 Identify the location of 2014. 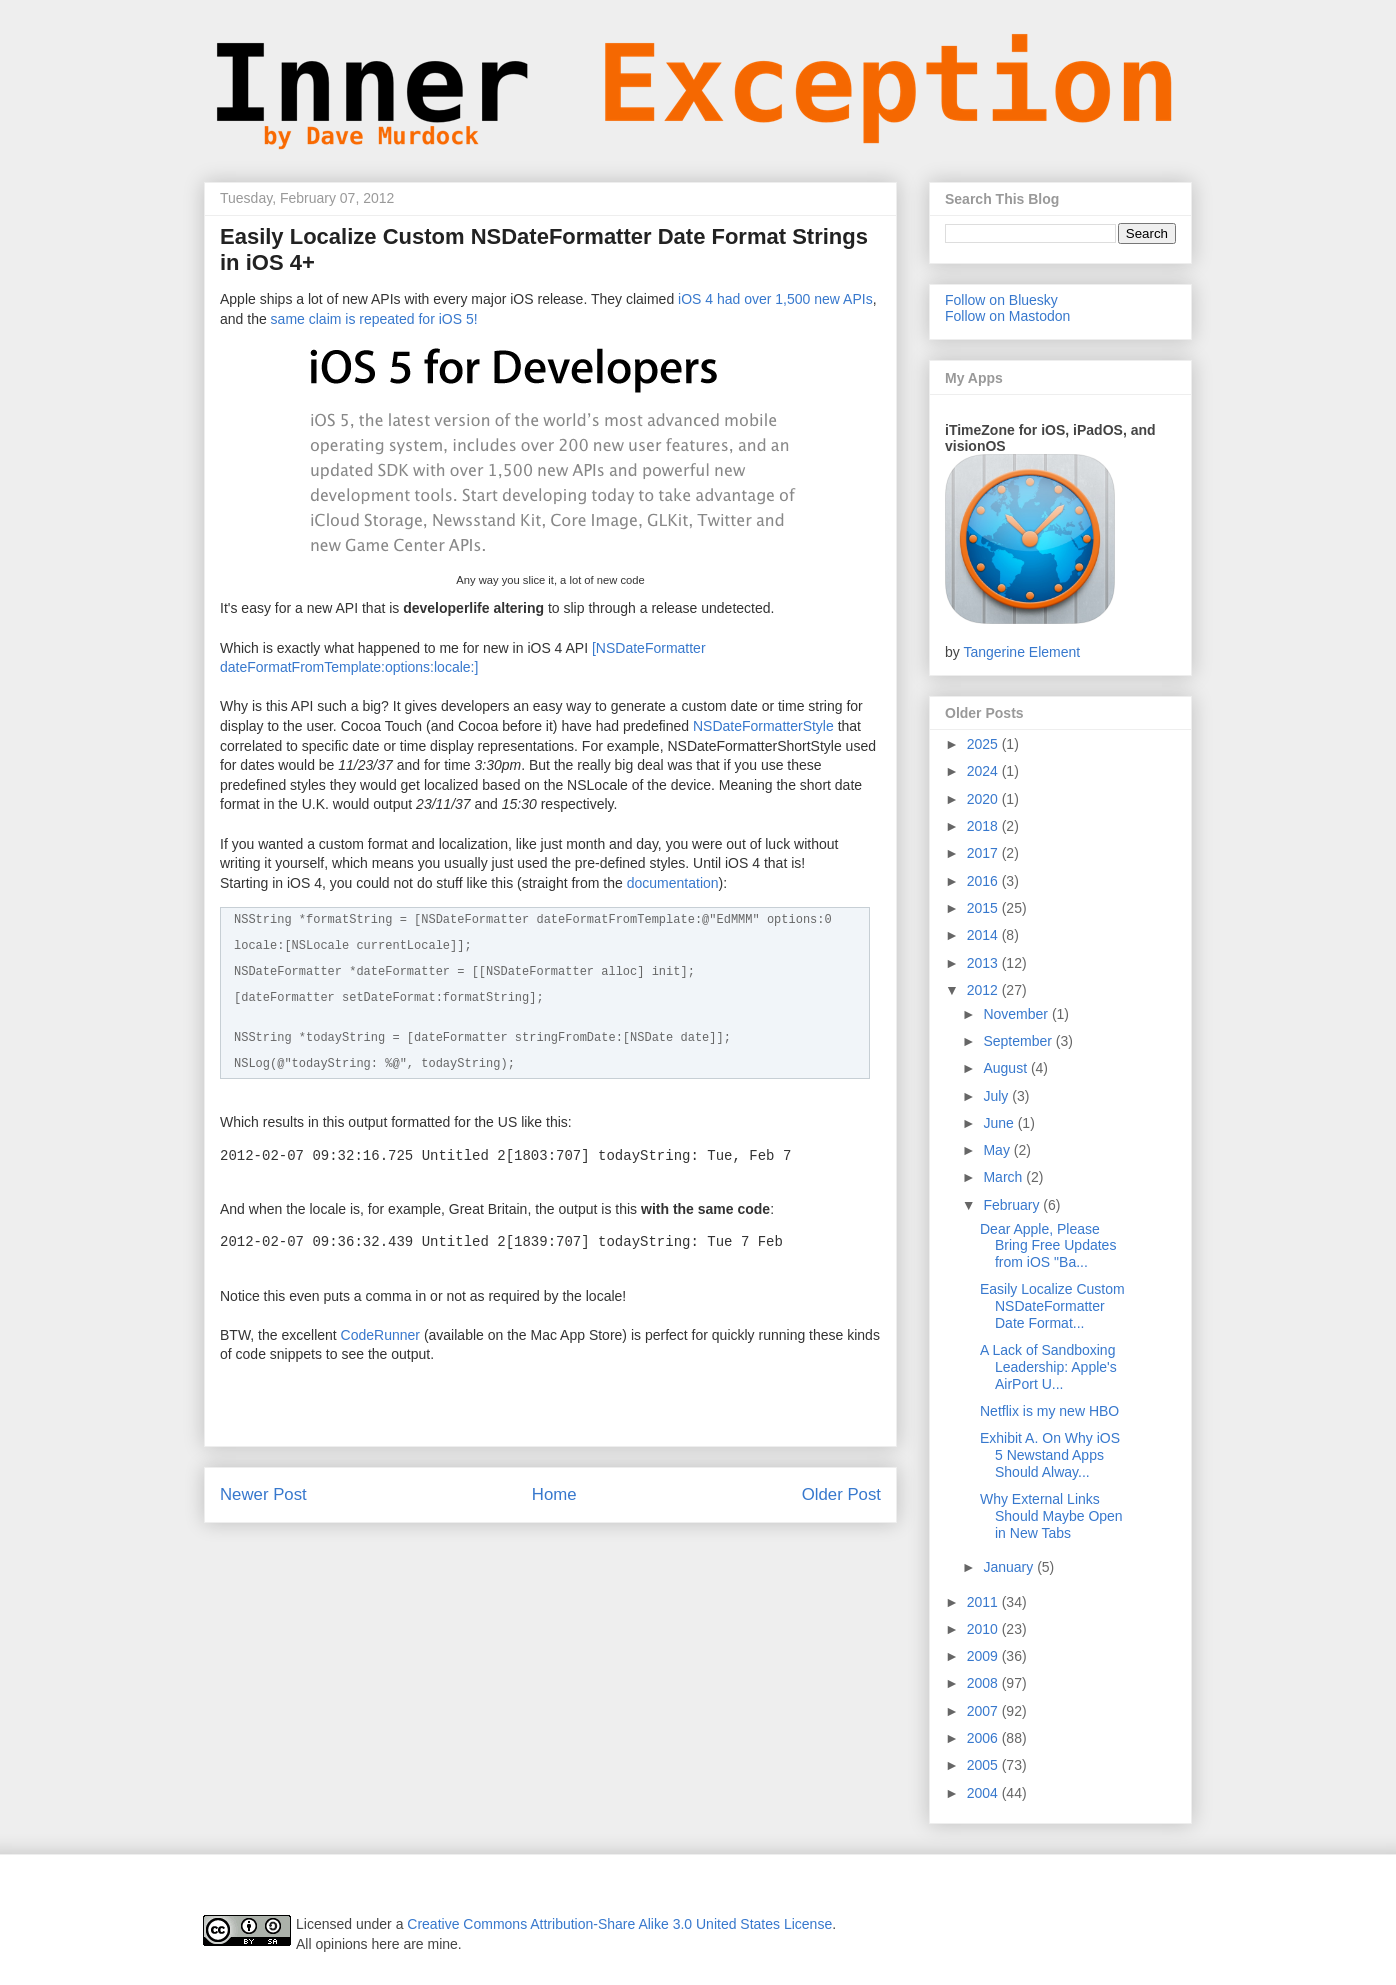
(984, 935).